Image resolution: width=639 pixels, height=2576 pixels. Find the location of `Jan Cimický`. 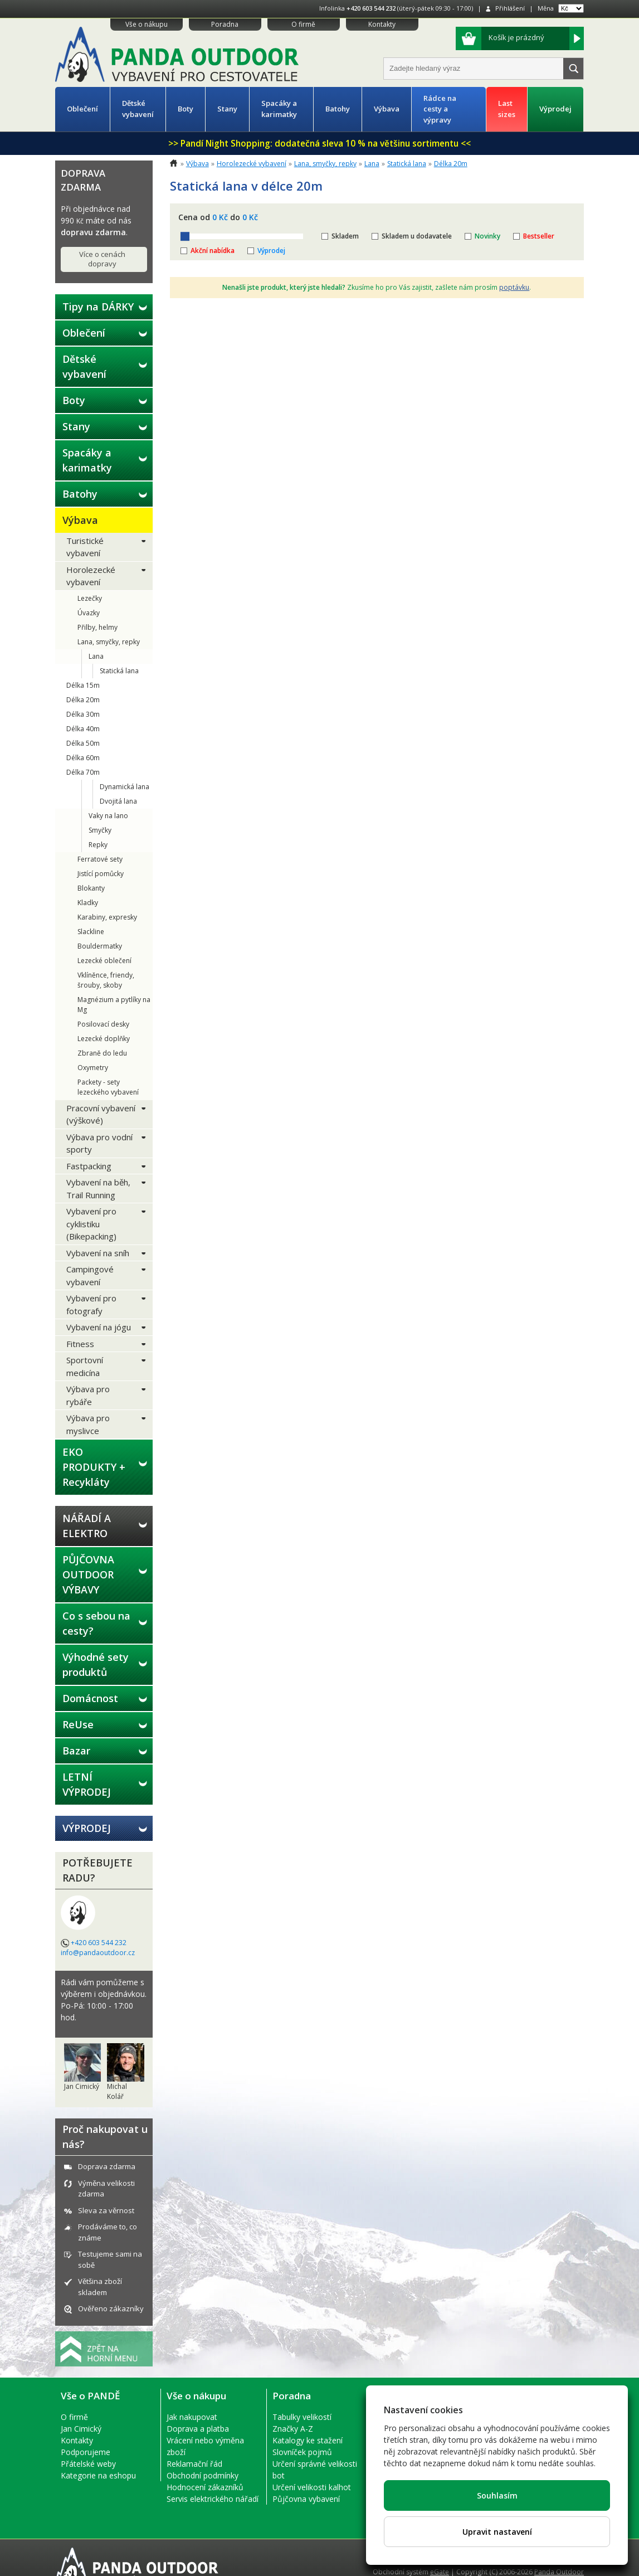

Jan Cimický is located at coordinates (81, 2428).